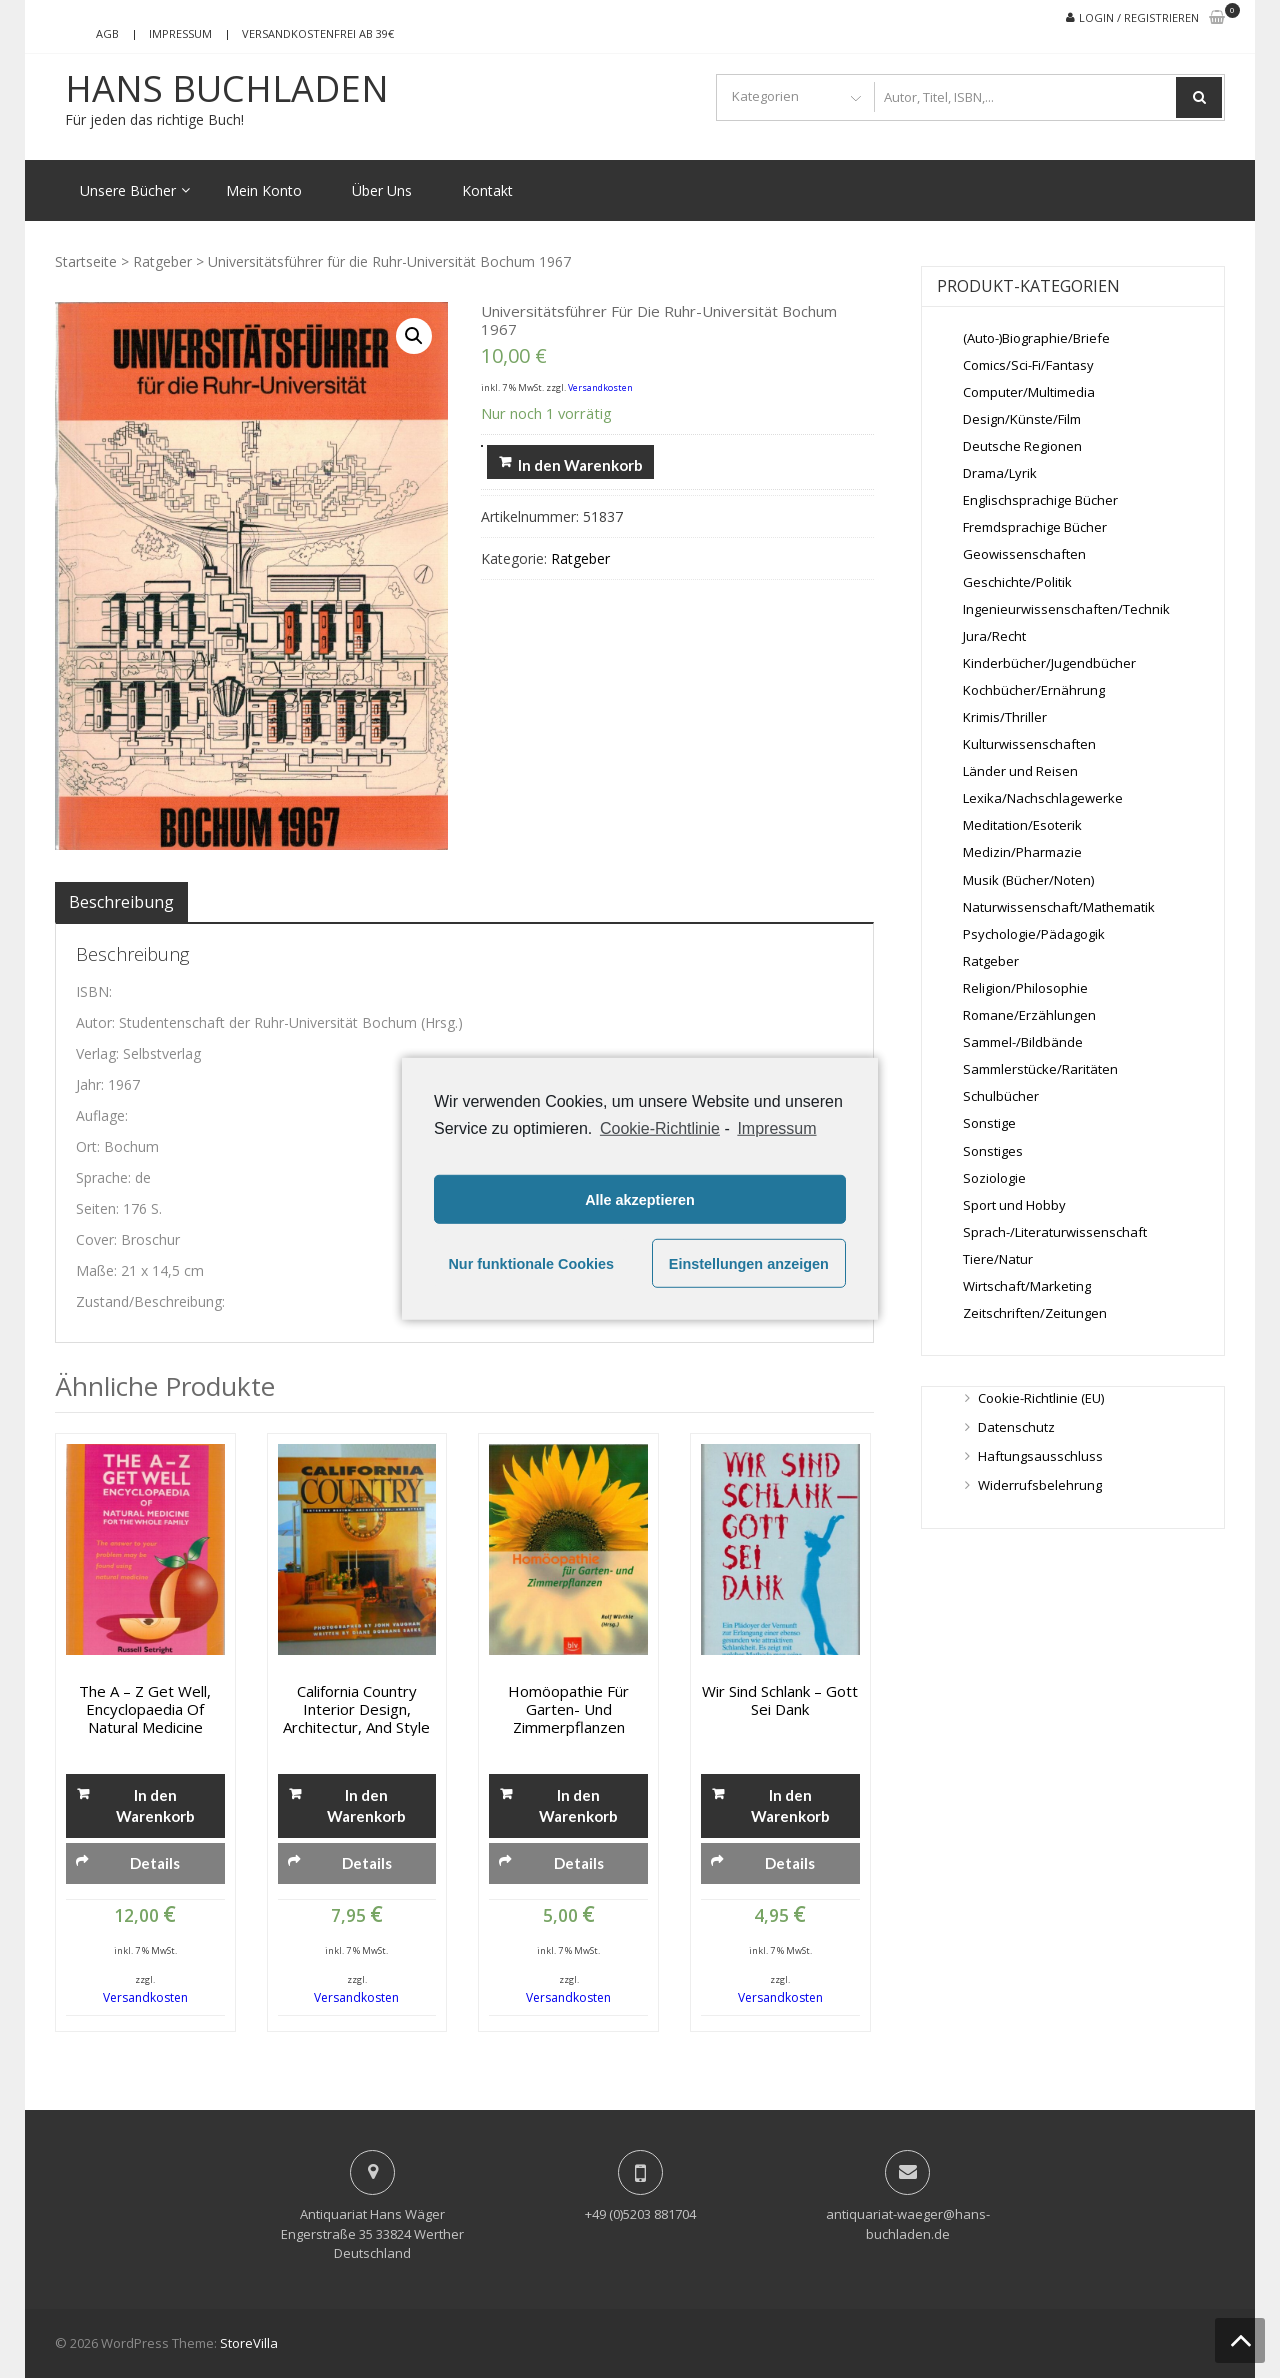 The image size is (1280, 2378). I want to click on Hans Buchladen, so click(227, 89).